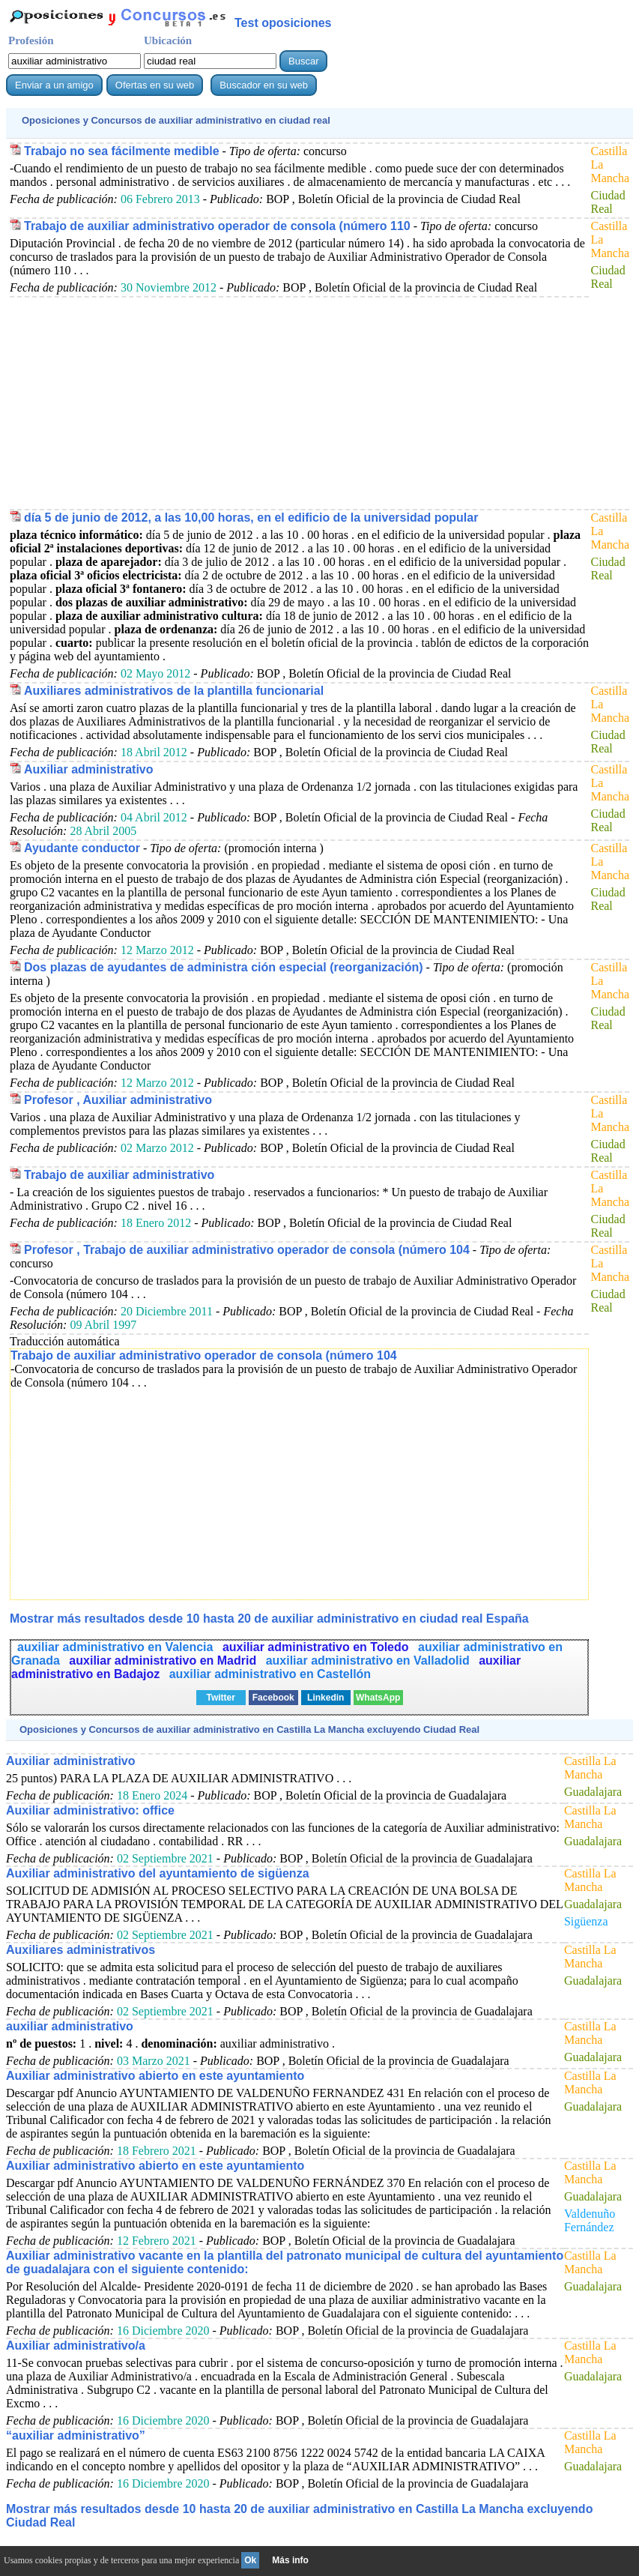  I want to click on Auxiliares administrativos, so click(80, 1949).